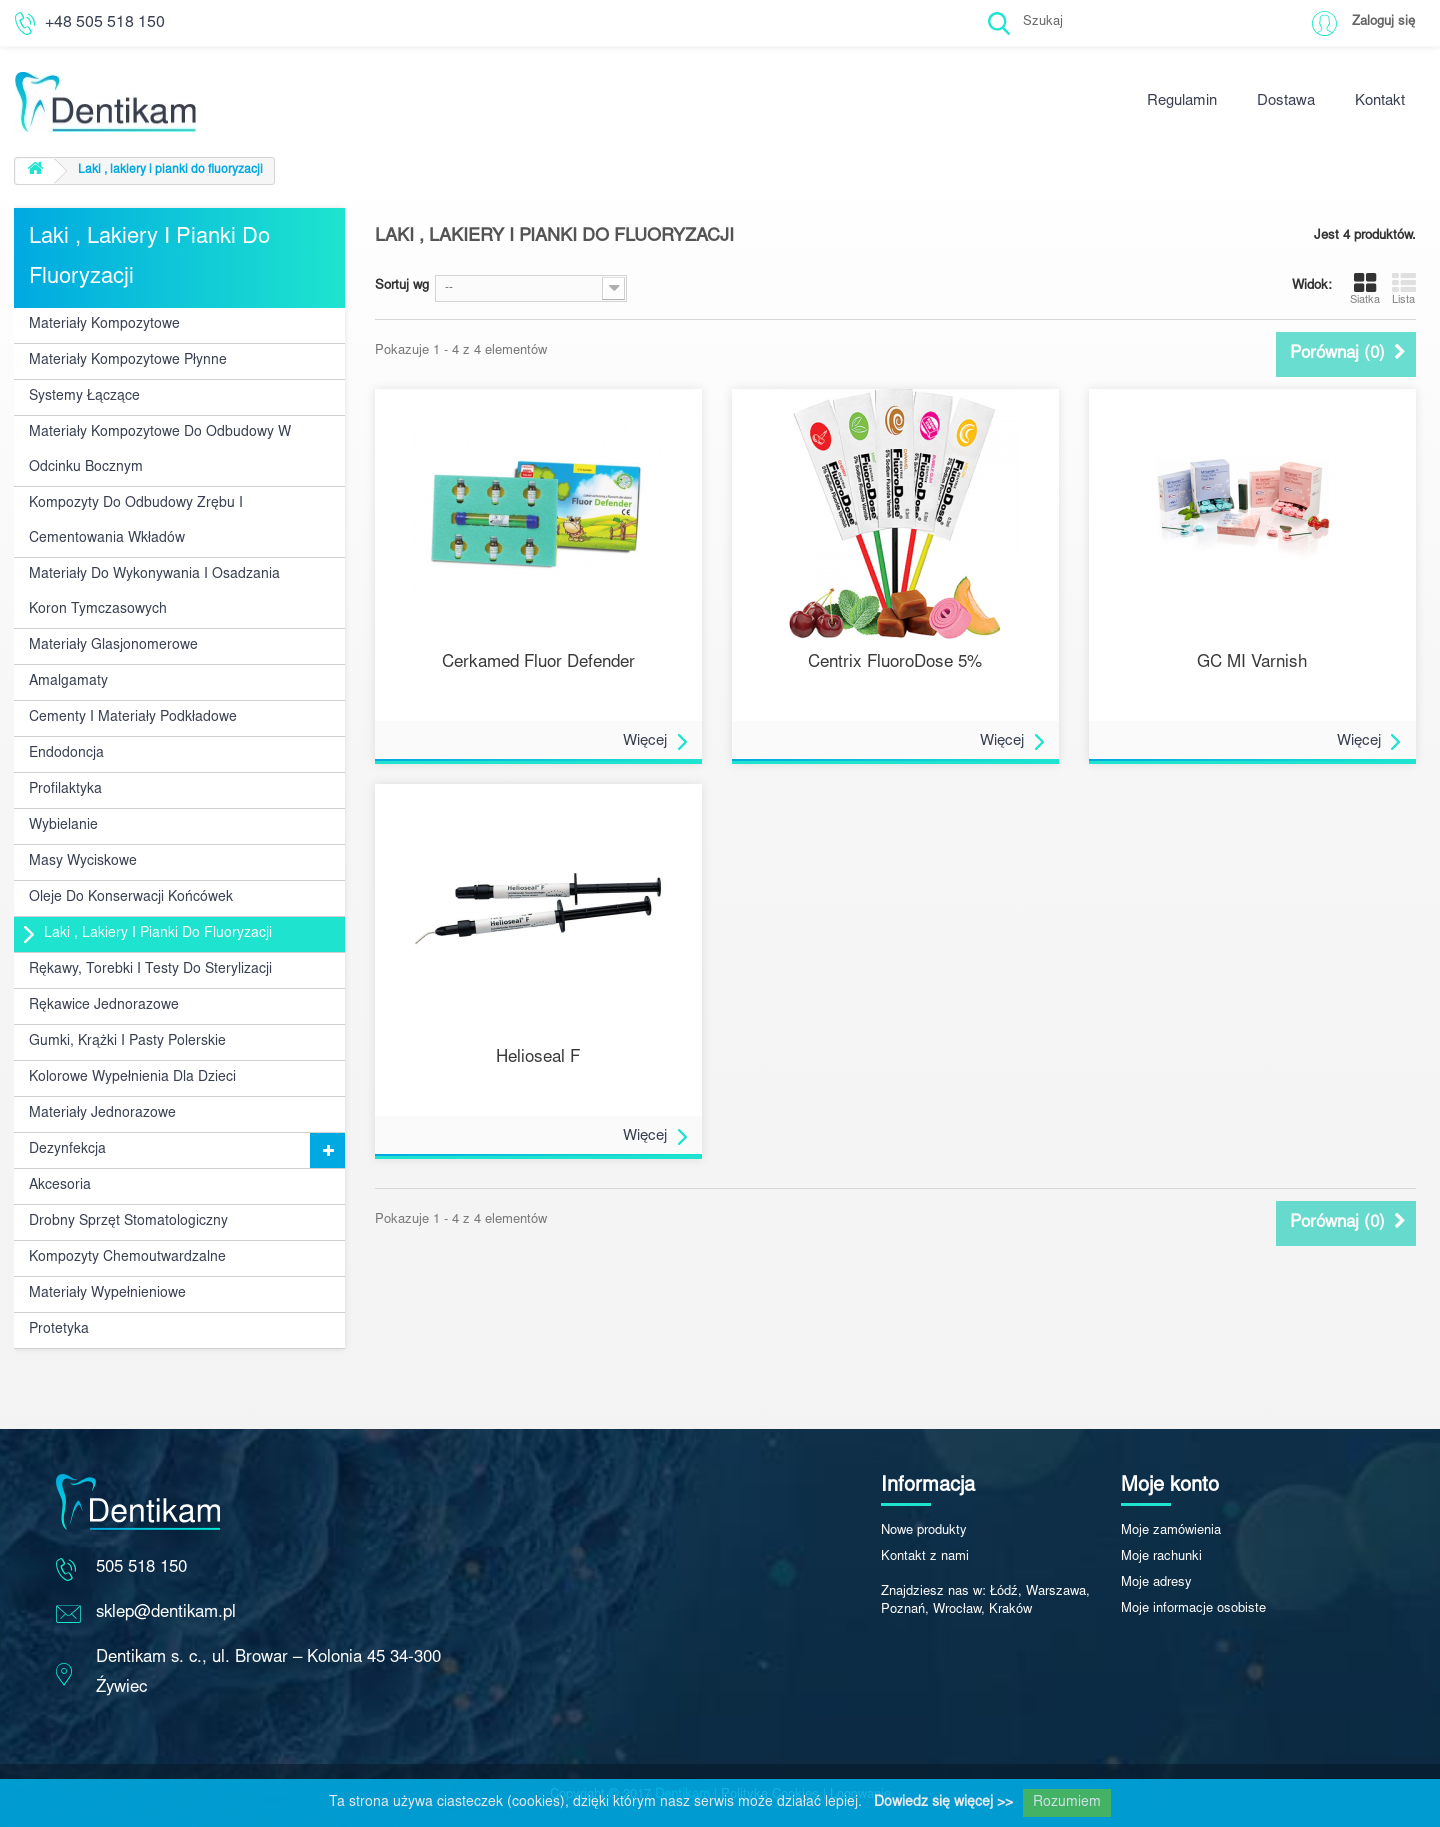 The width and height of the screenshot is (1440, 1827). What do you see at coordinates (127, 1042) in the screenshot?
I see `Gumki, krążki i pasty polerskie` at bounding box center [127, 1042].